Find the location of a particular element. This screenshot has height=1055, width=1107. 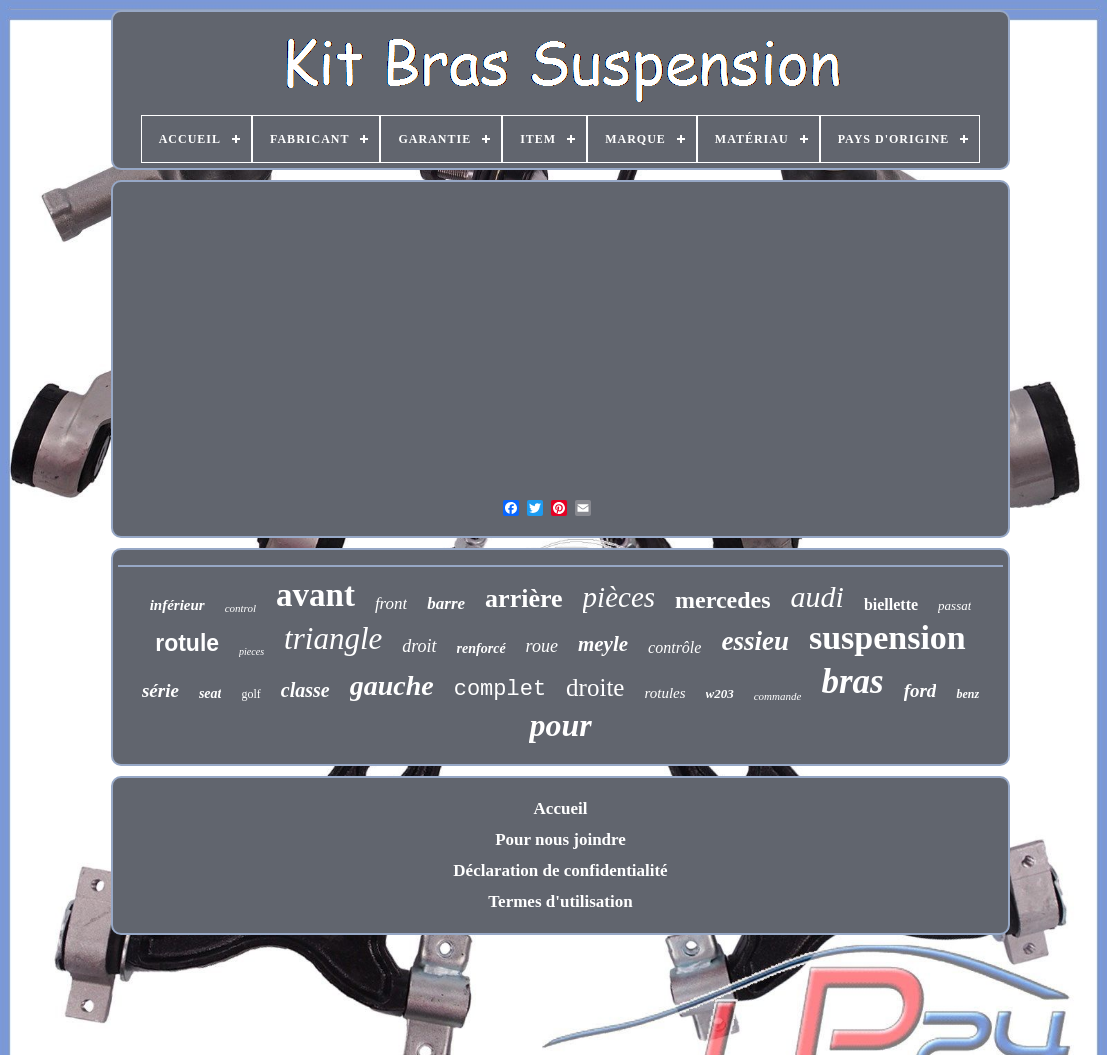

rotule is located at coordinates (187, 643).